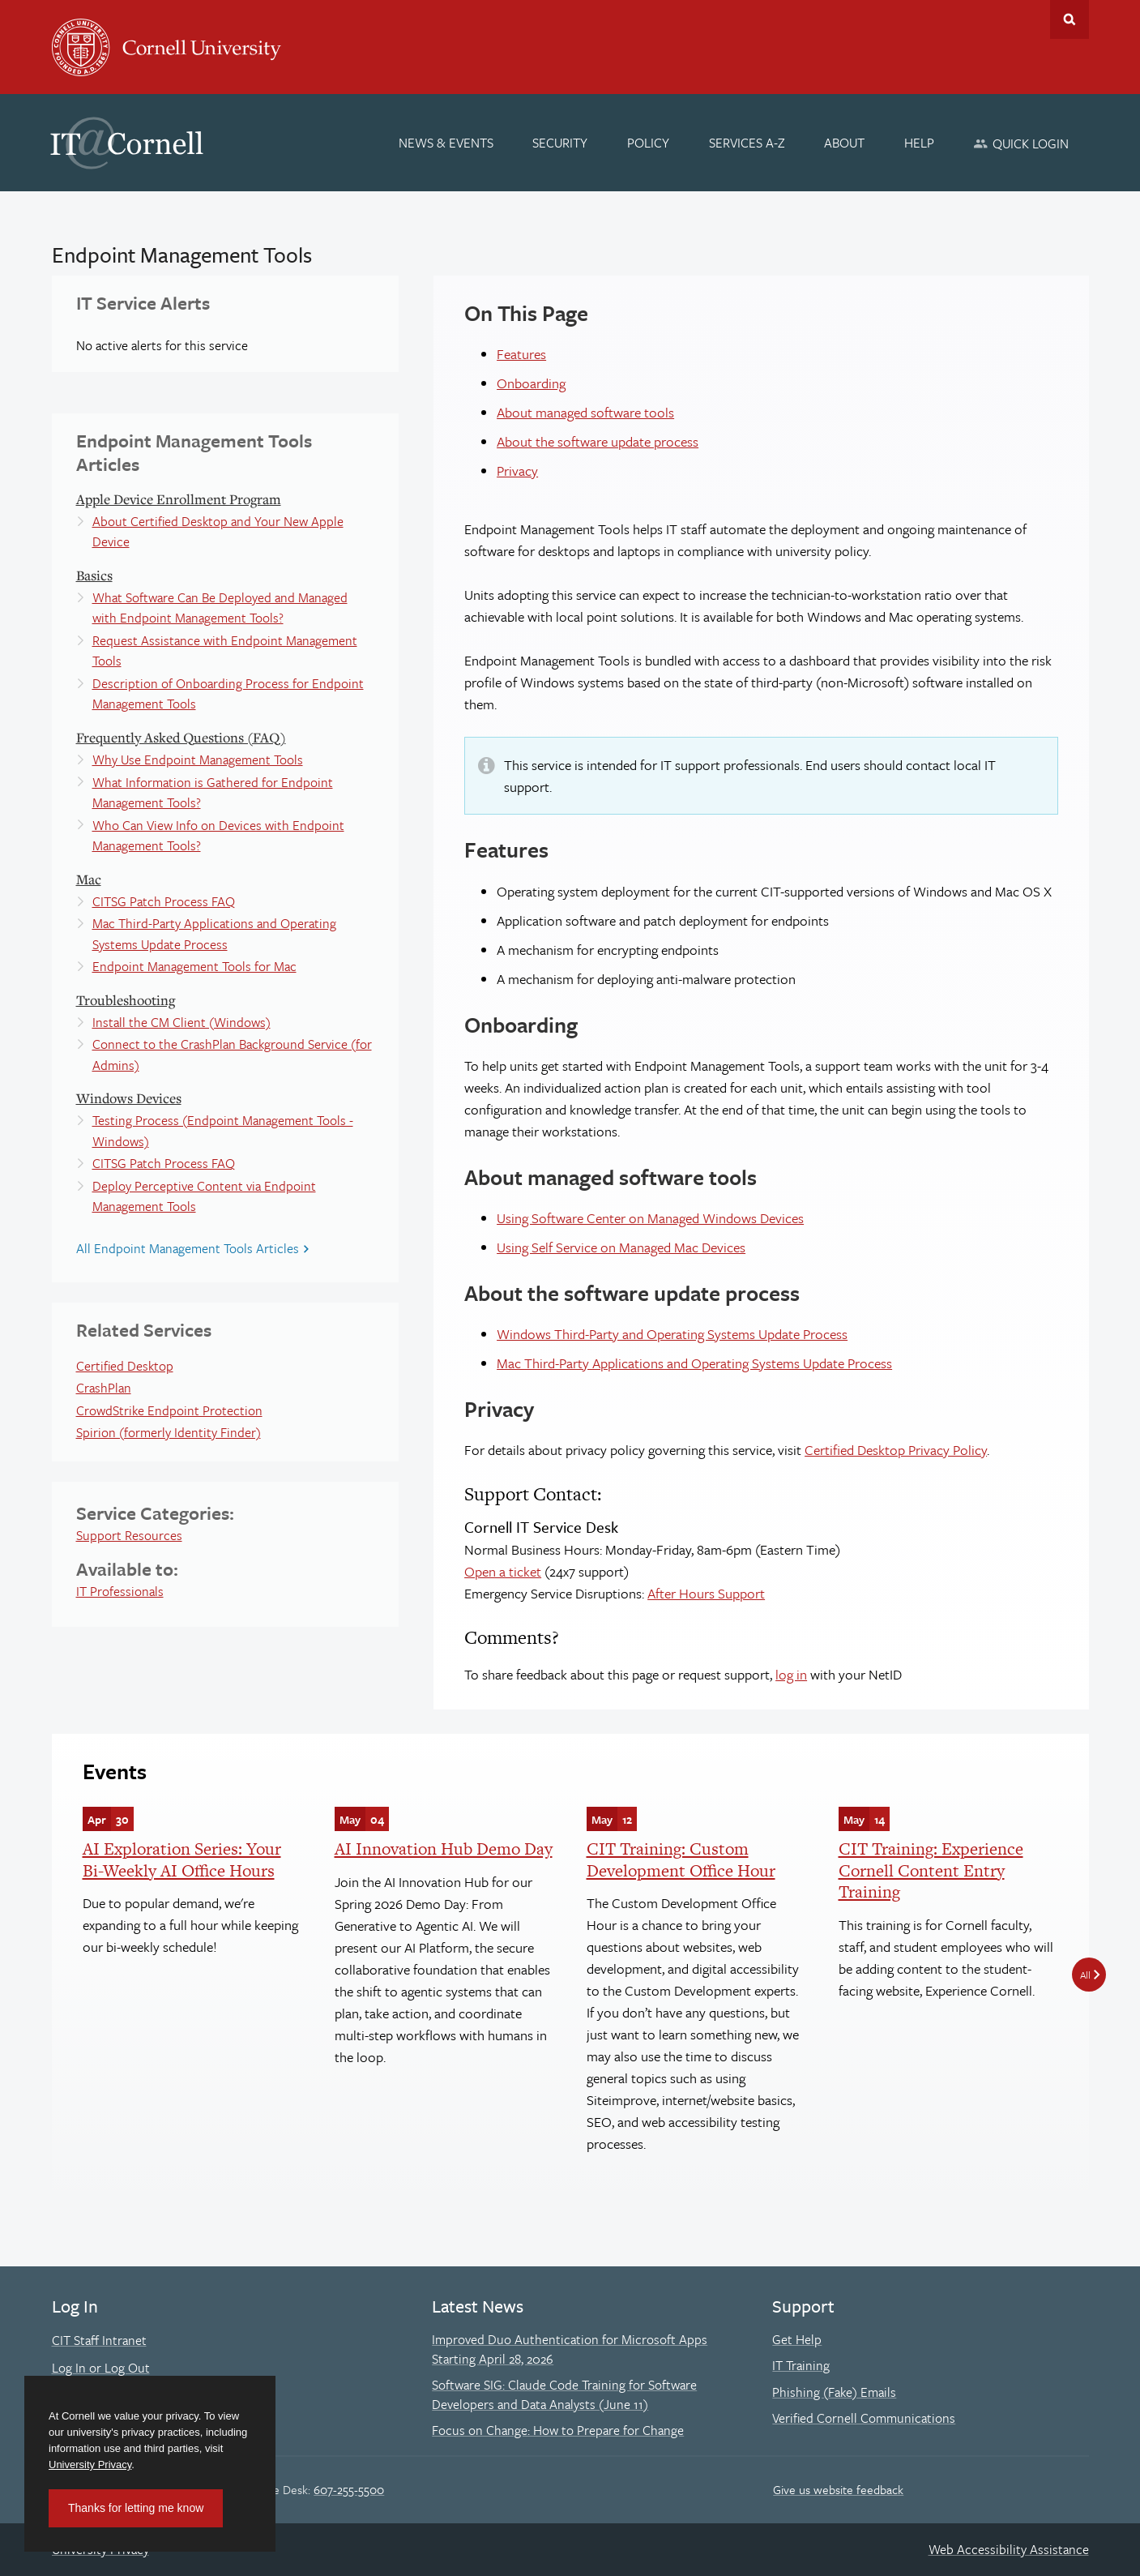 This screenshot has width=1140, height=2576. What do you see at coordinates (446, 142) in the screenshot?
I see `[News & Events]` at bounding box center [446, 142].